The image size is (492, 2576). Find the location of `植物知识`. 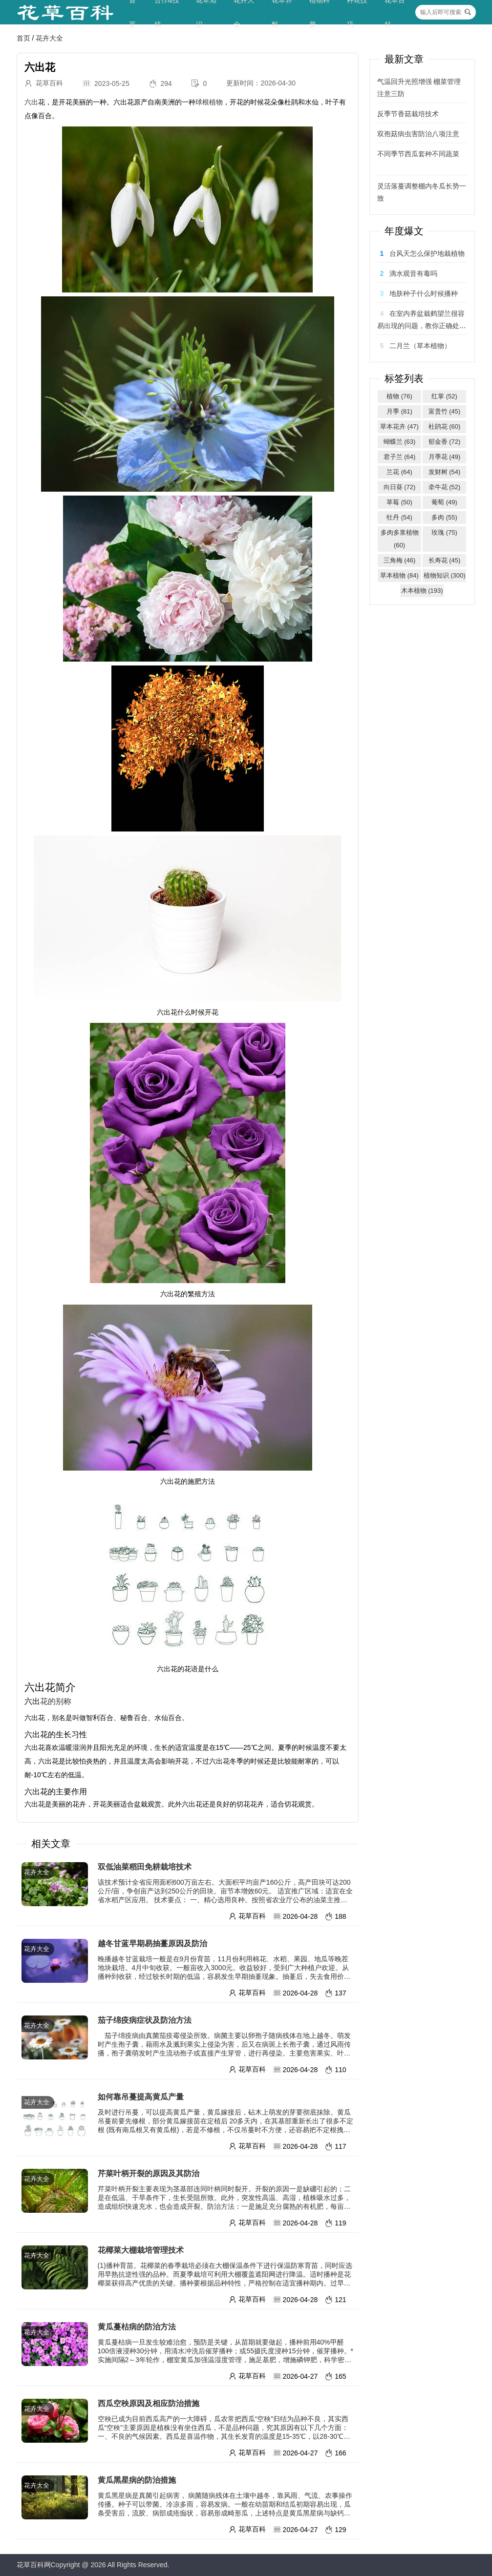

植物知识 is located at coordinates (445, 575).